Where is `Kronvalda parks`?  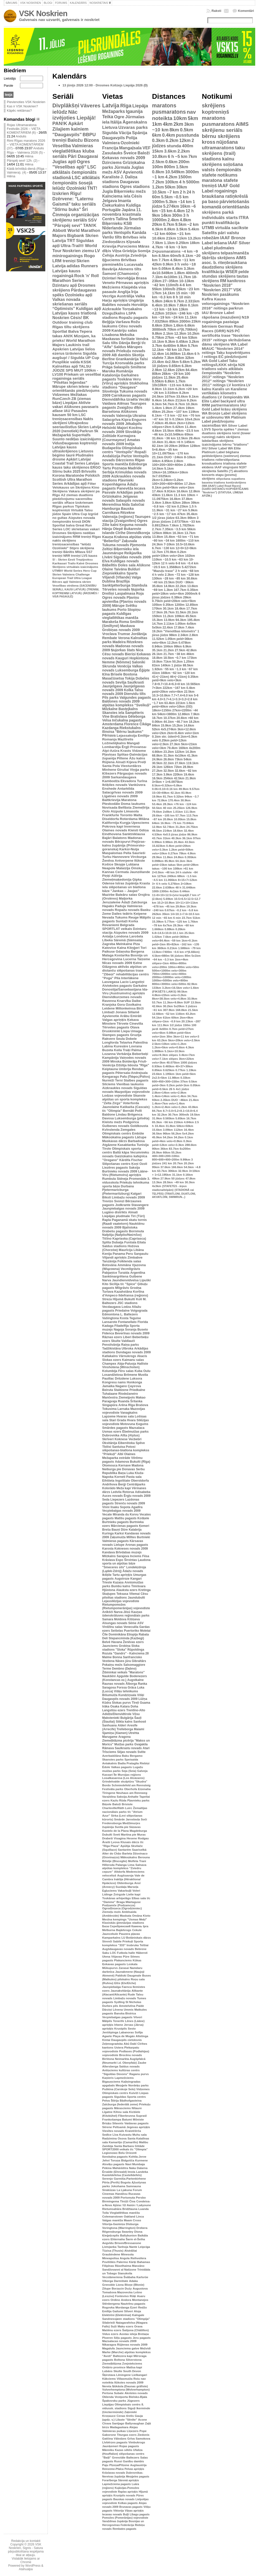 Kronvalda parks is located at coordinates (129, 363).